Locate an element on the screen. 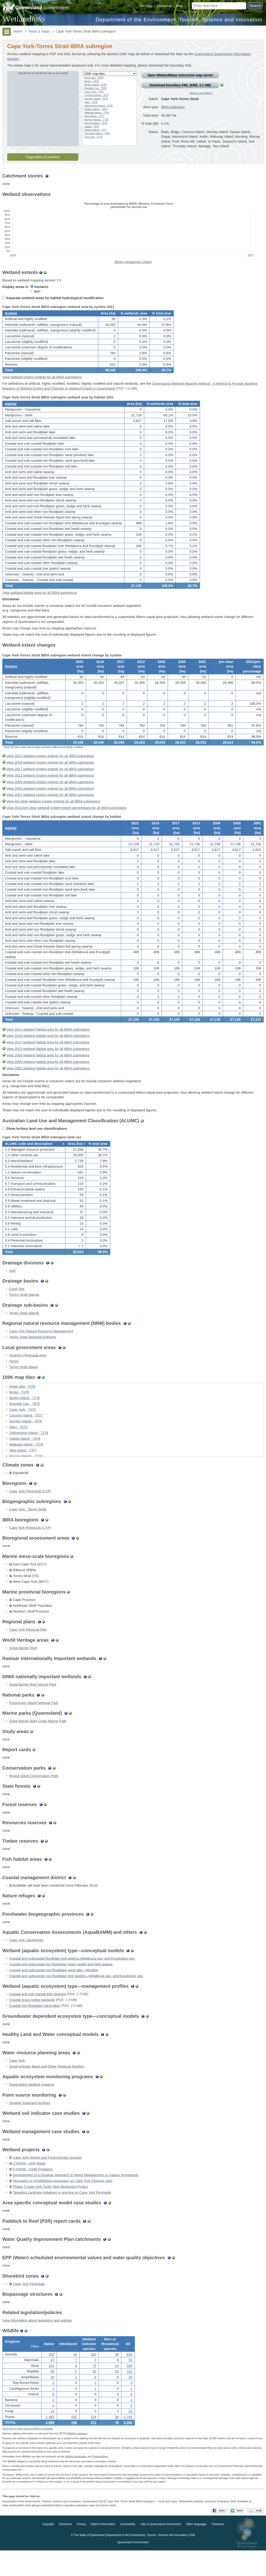  WildNet Application is located at coordinates (76, 2482).